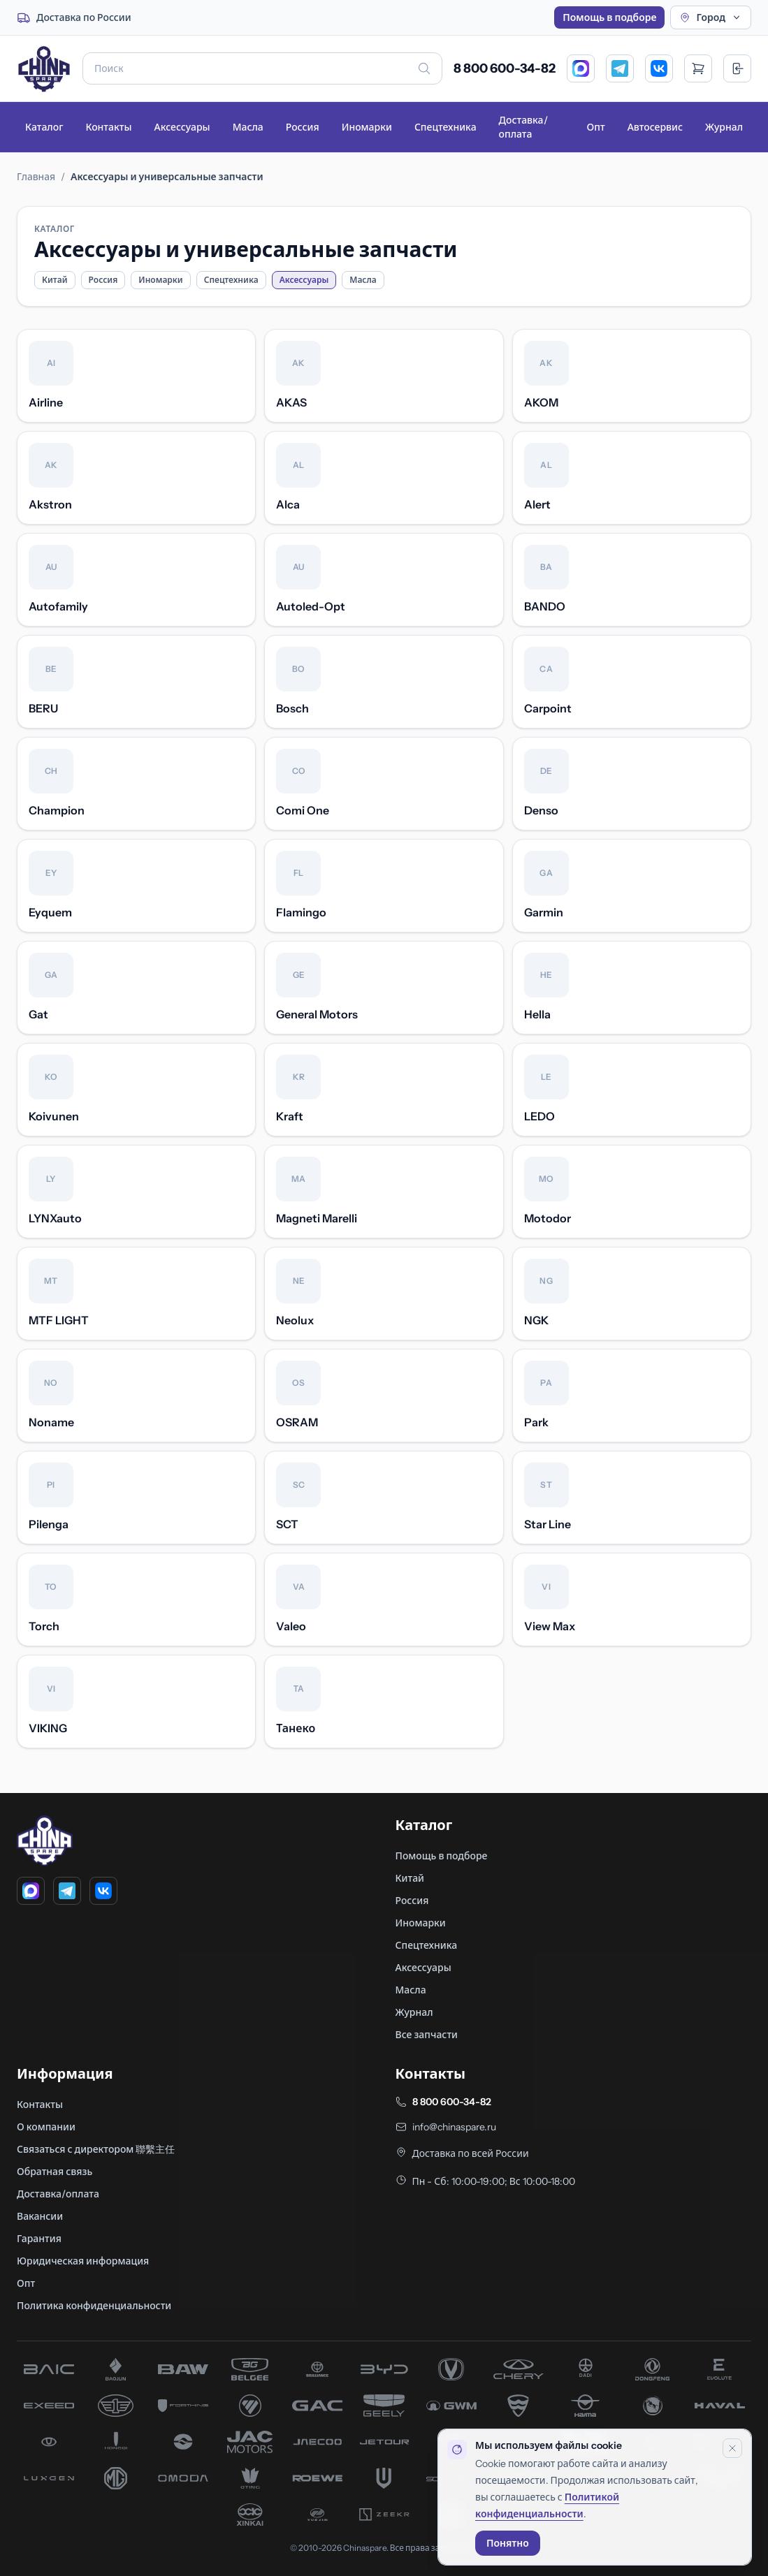 This screenshot has height=2576, width=768. I want to click on [MAX], so click(581, 68).